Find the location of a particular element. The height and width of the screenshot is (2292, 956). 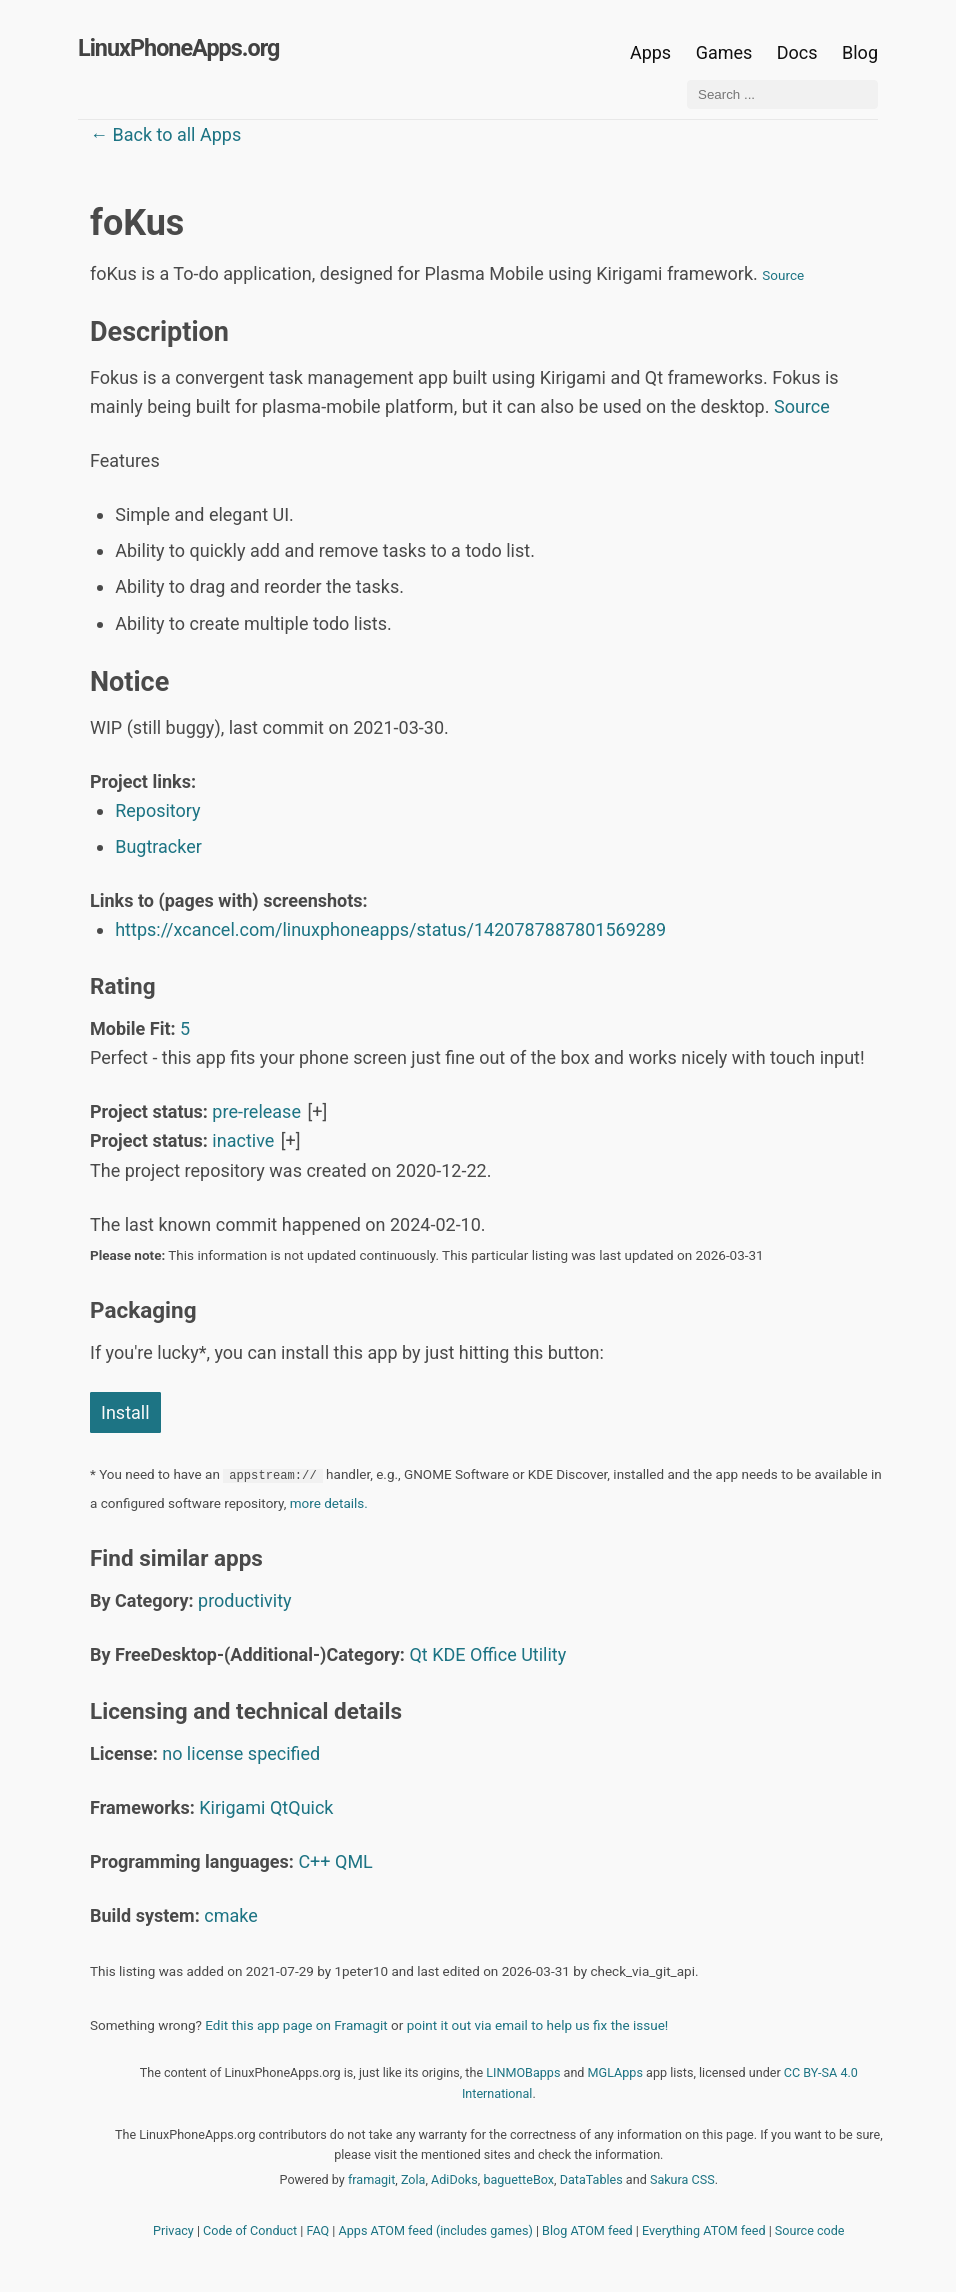

Utility is located at coordinates (543, 1654).